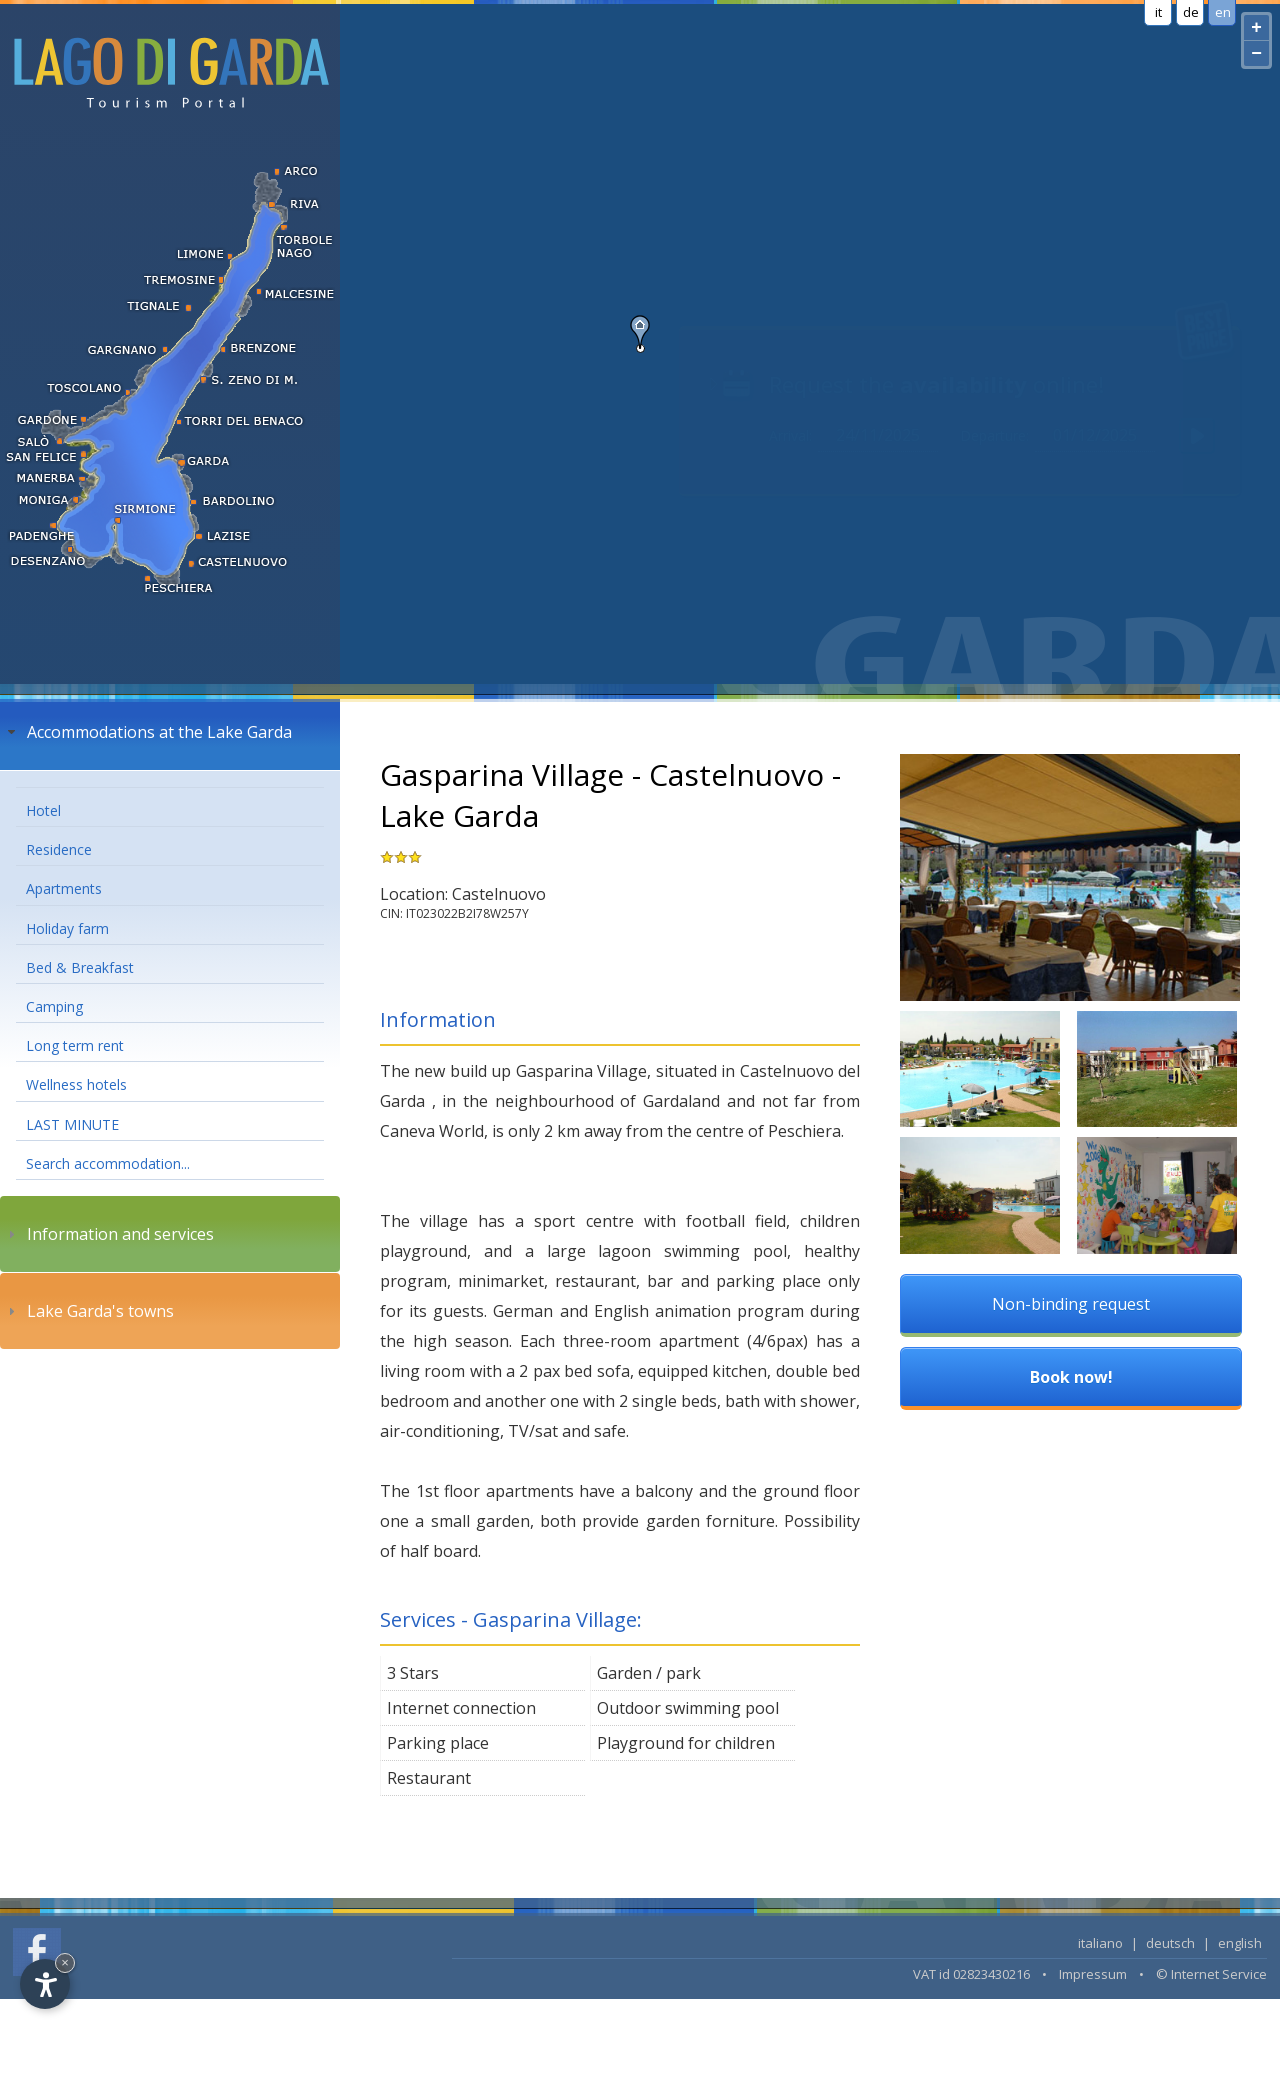 The height and width of the screenshot is (2089, 1280). Describe the element at coordinates (108, 1234) in the screenshot. I see `Information and services [tab]` at that location.